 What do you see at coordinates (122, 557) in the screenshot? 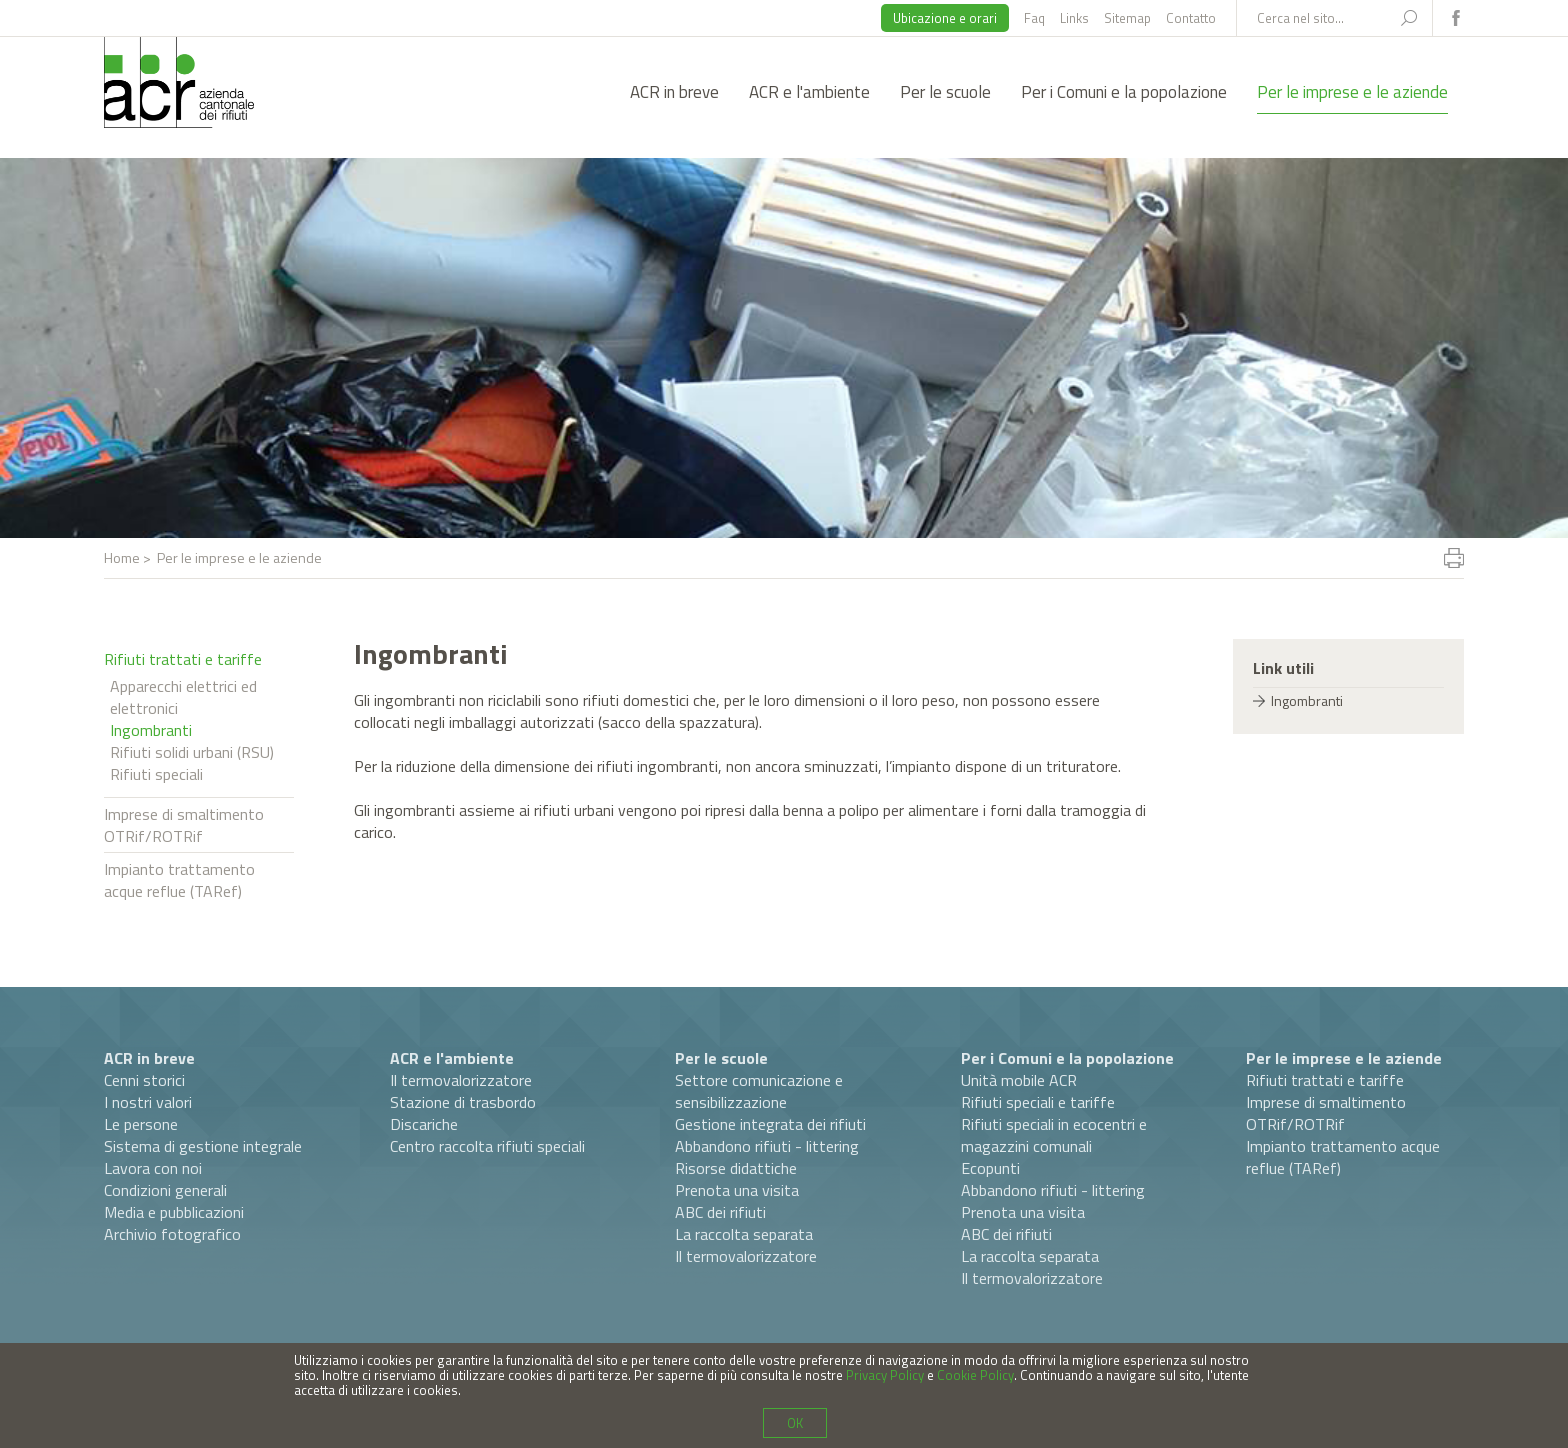
I see `Home` at bounding box center [122, 557].